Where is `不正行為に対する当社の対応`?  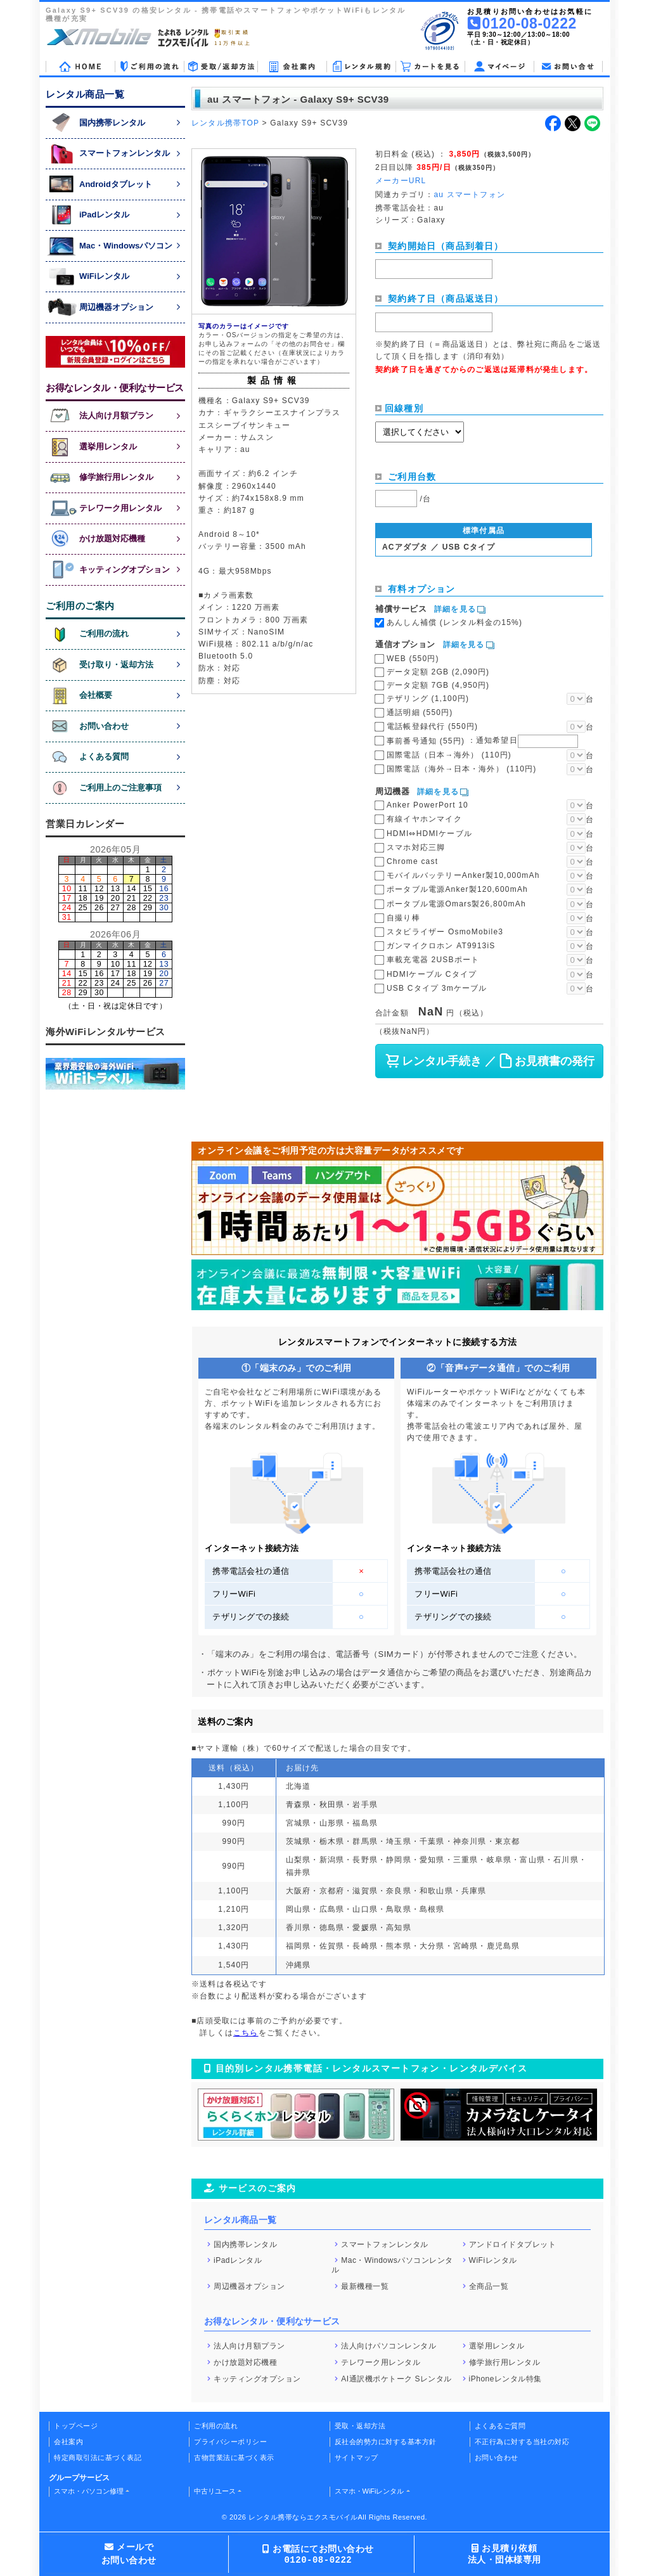
不正行為に対する当社の対応 is located at coordinates (522, 2441).